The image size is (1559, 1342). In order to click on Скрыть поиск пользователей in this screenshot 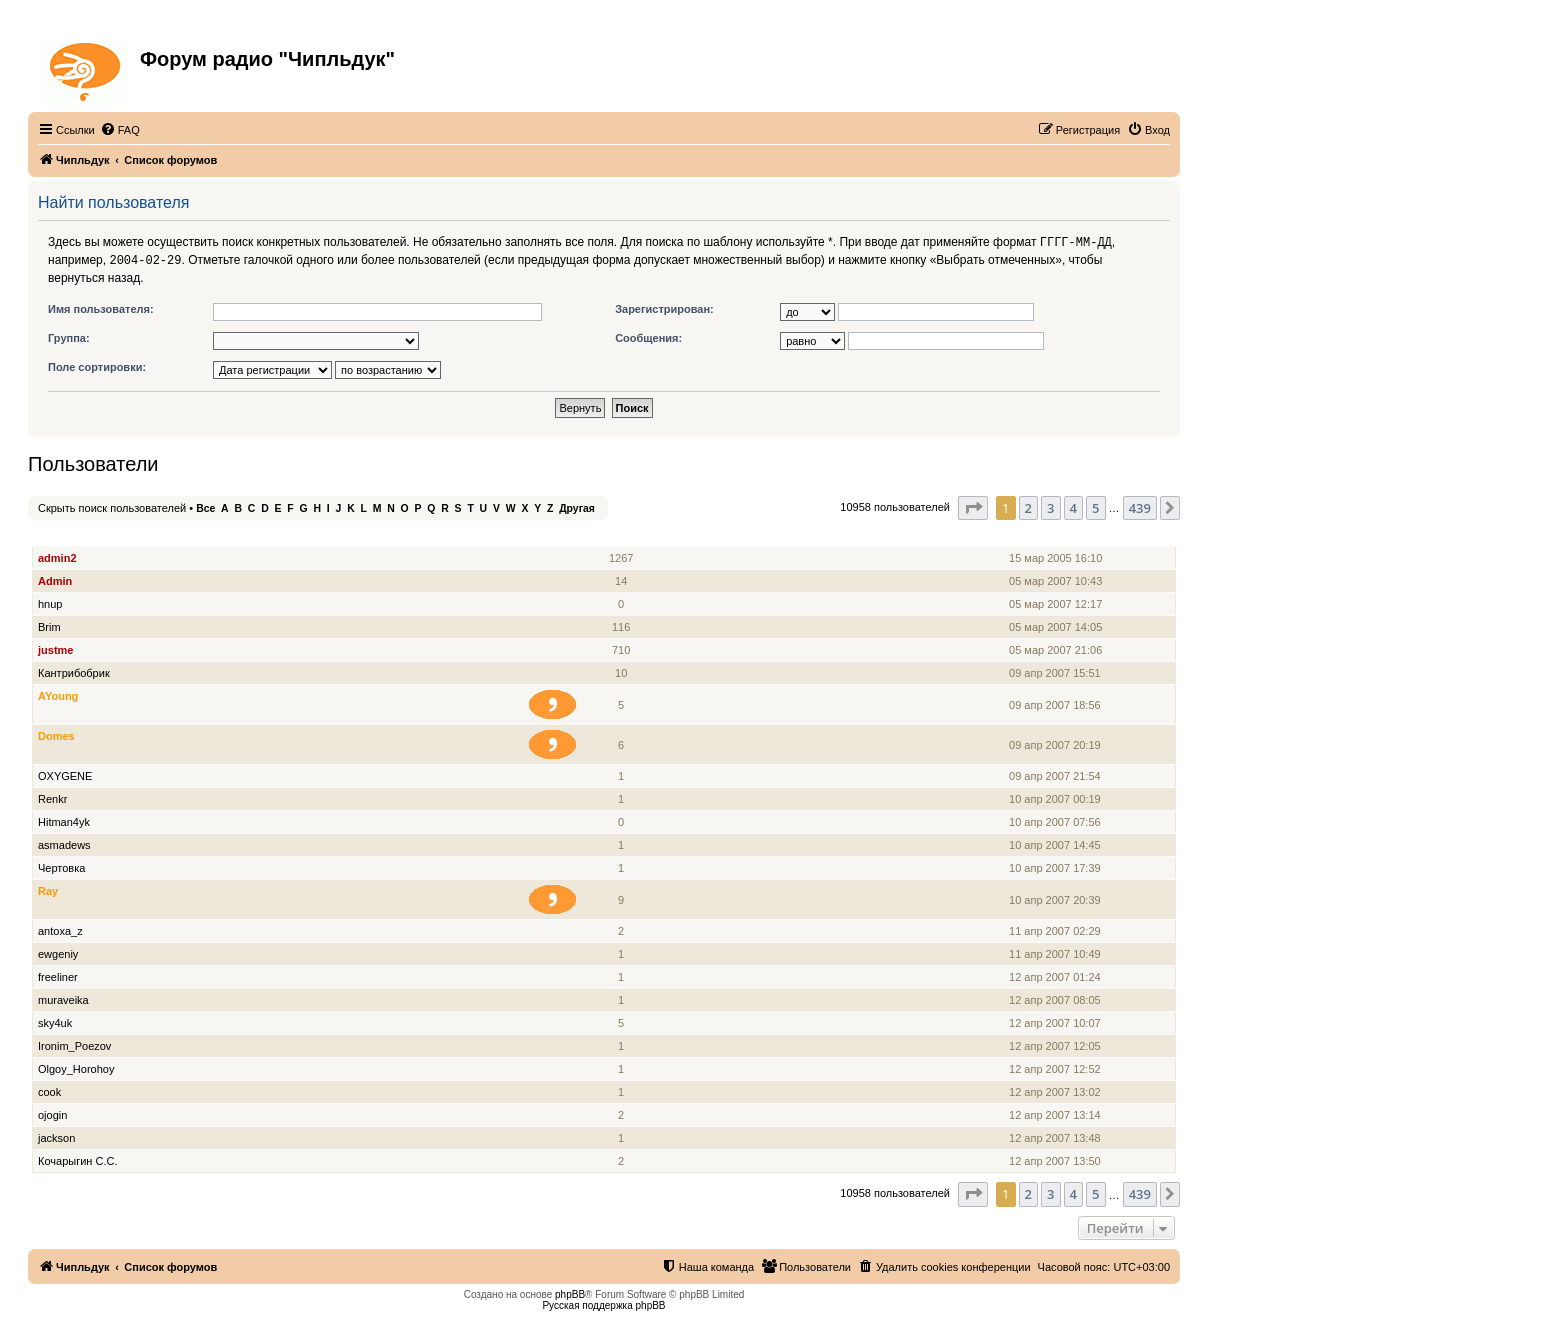, I will do `click(112, 506)`.